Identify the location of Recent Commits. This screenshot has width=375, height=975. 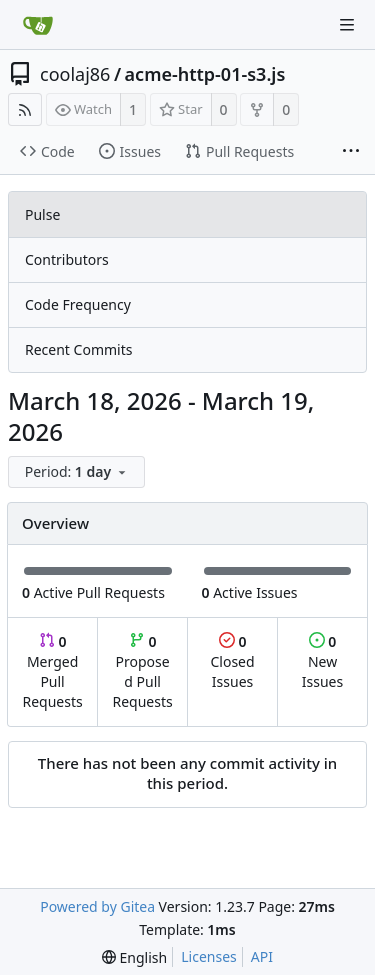
(78, 349).